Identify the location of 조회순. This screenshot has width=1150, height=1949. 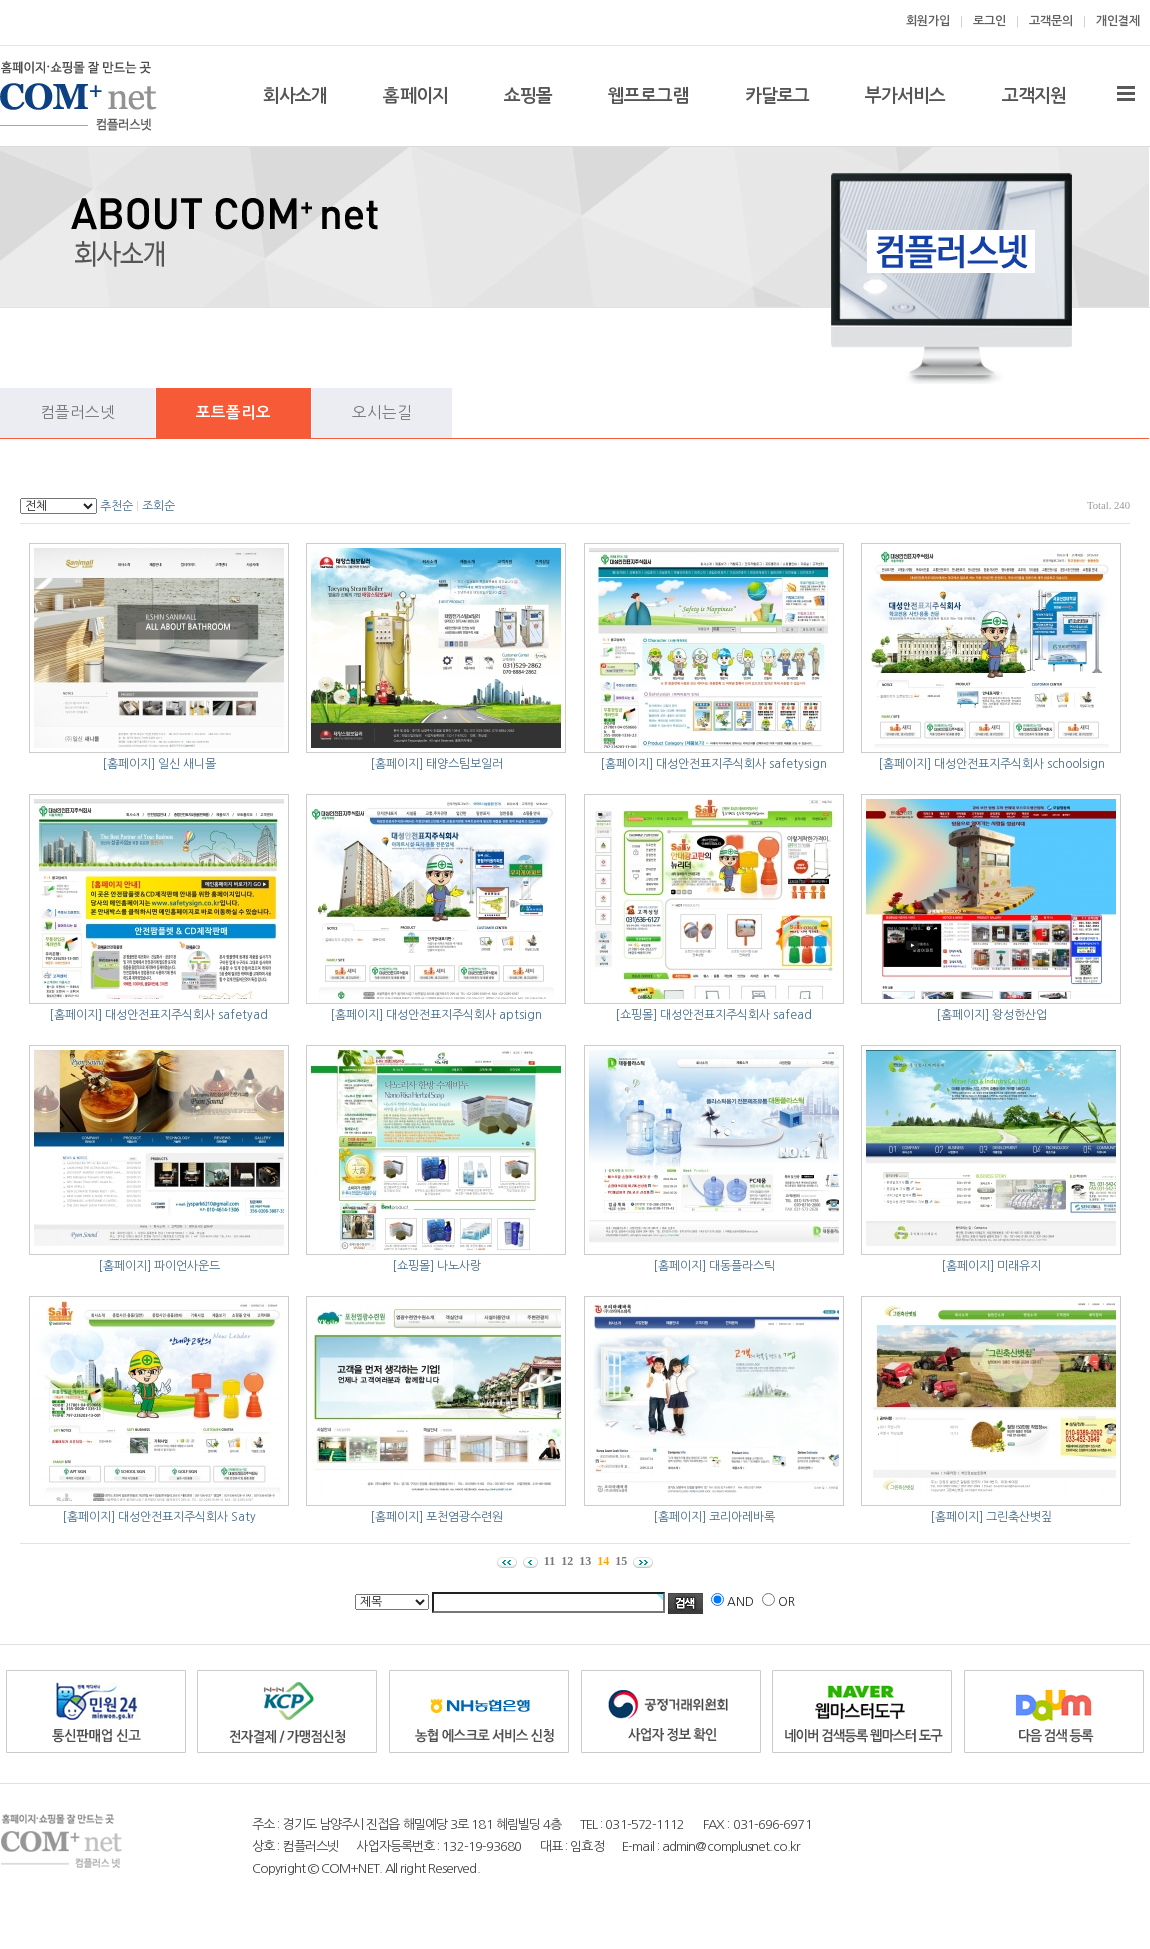
(158, 506).